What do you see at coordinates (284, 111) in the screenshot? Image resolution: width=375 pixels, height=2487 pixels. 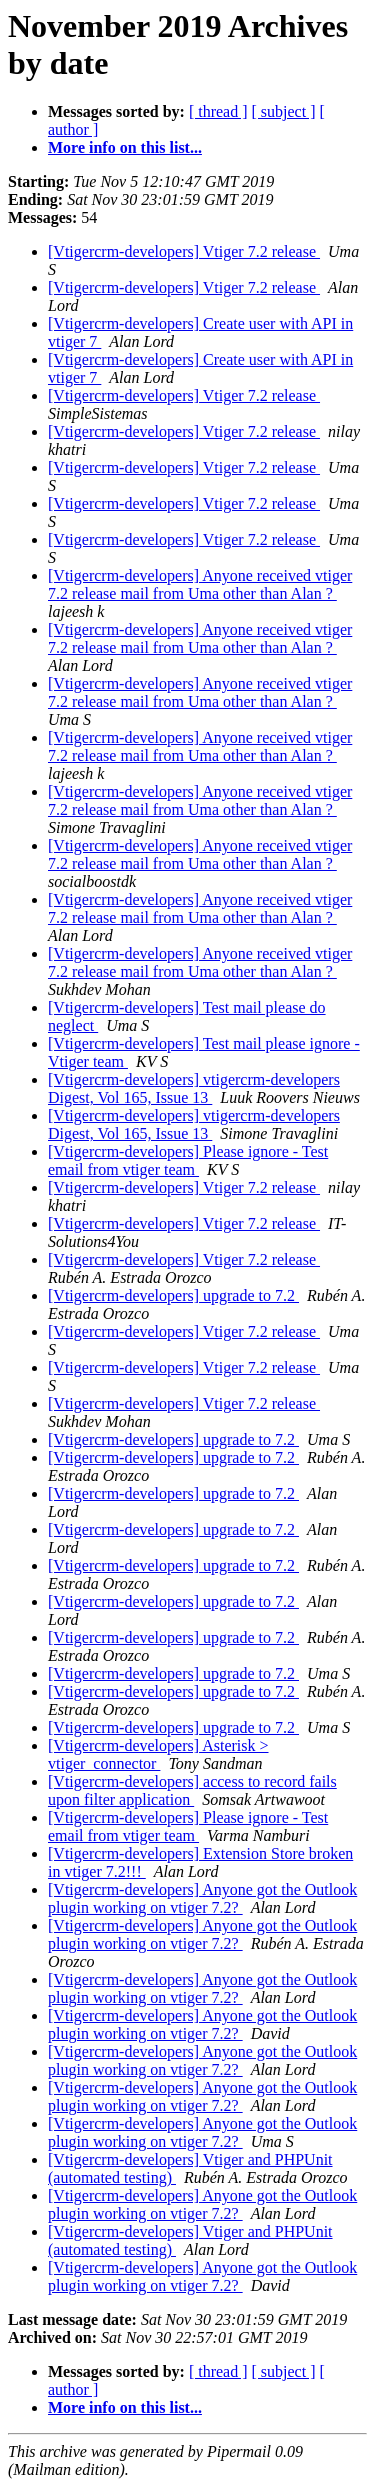 I see `[ subject ]` at bounding box center [284, 111].